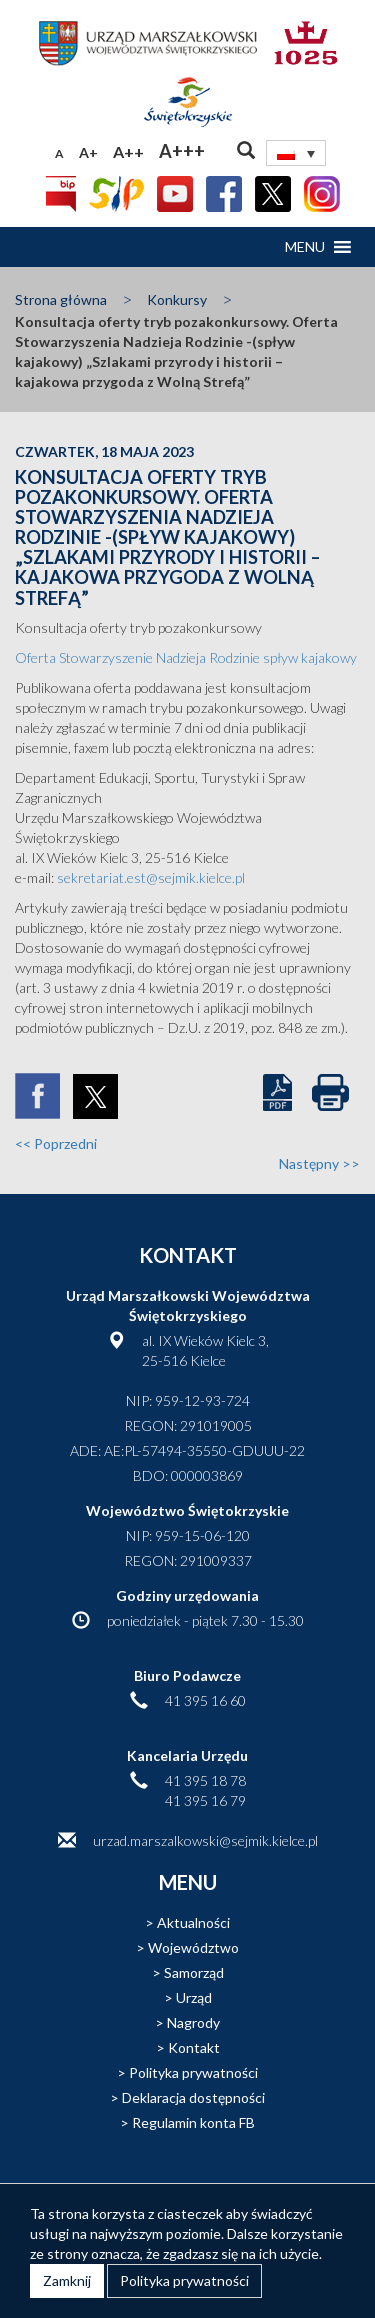 This screenshot has height=2318, width=375. What do you see at coordinates (61, 299) in the screenshot?
I see `Strona główna` at bounding box center [61, 299].